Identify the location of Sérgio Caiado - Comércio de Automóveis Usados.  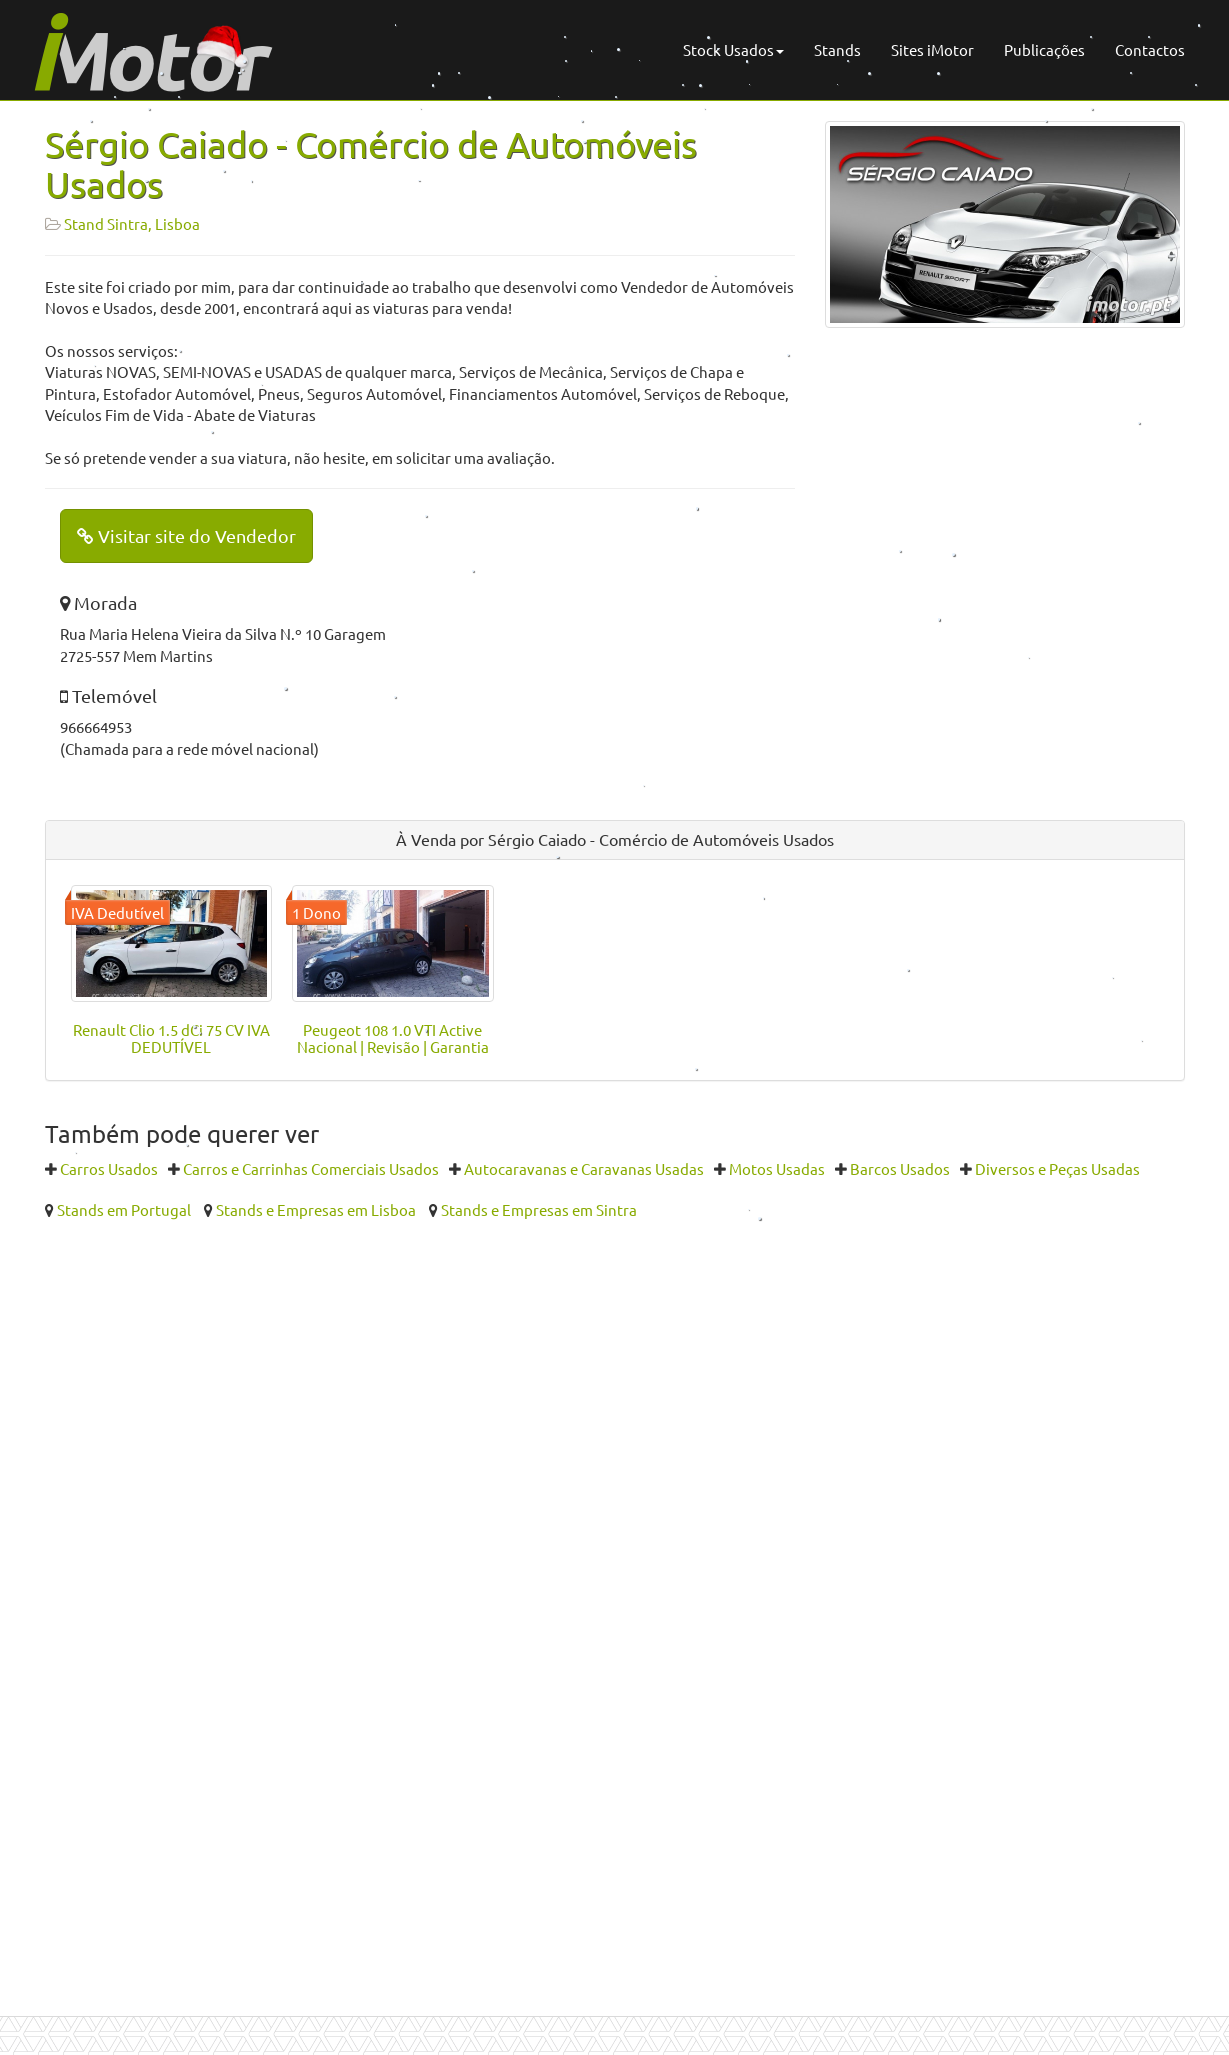
(371, 163).